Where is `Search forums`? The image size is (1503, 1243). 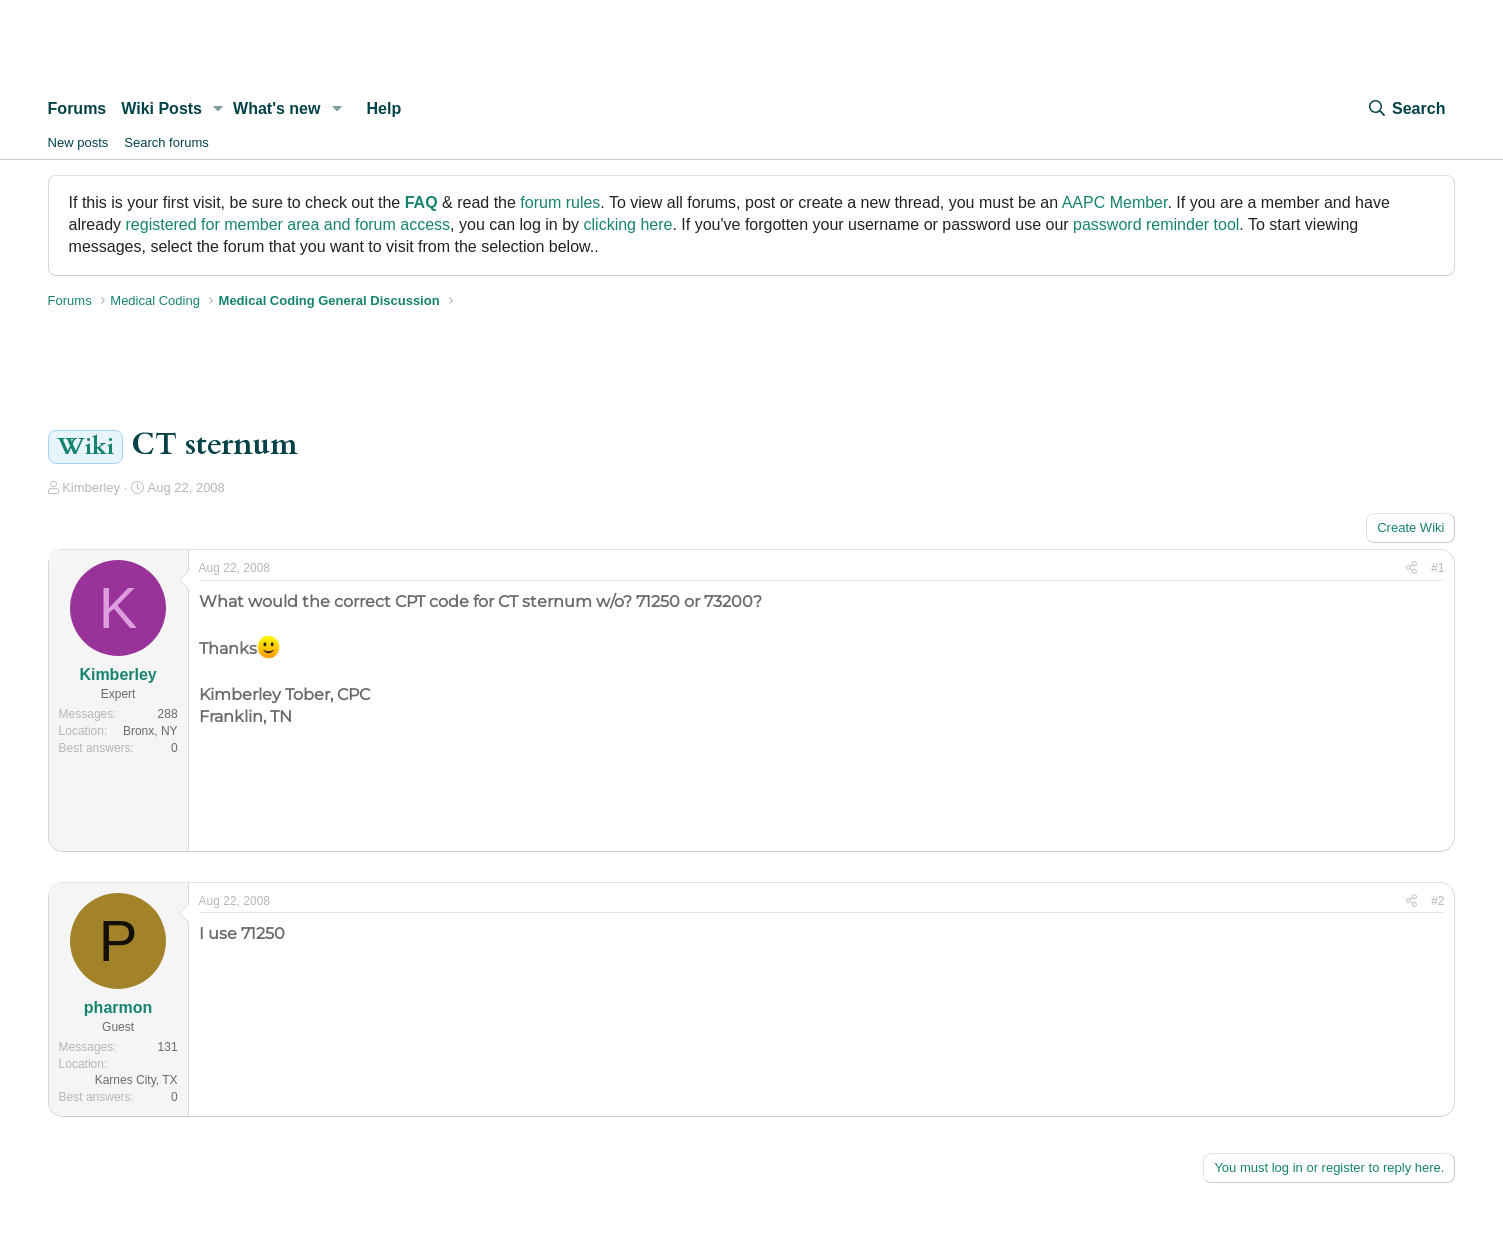
Search forums is located at coordinates (166, 142).